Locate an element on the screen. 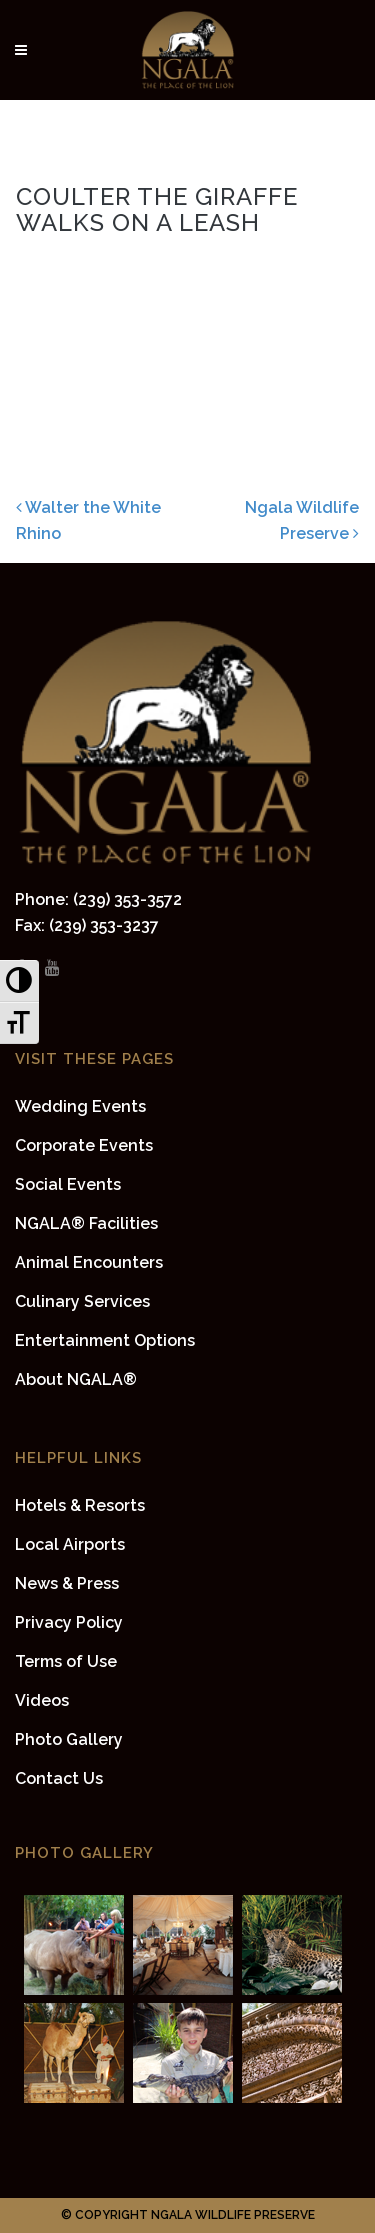  Corporate Events is located at coordinates (84, 1145).